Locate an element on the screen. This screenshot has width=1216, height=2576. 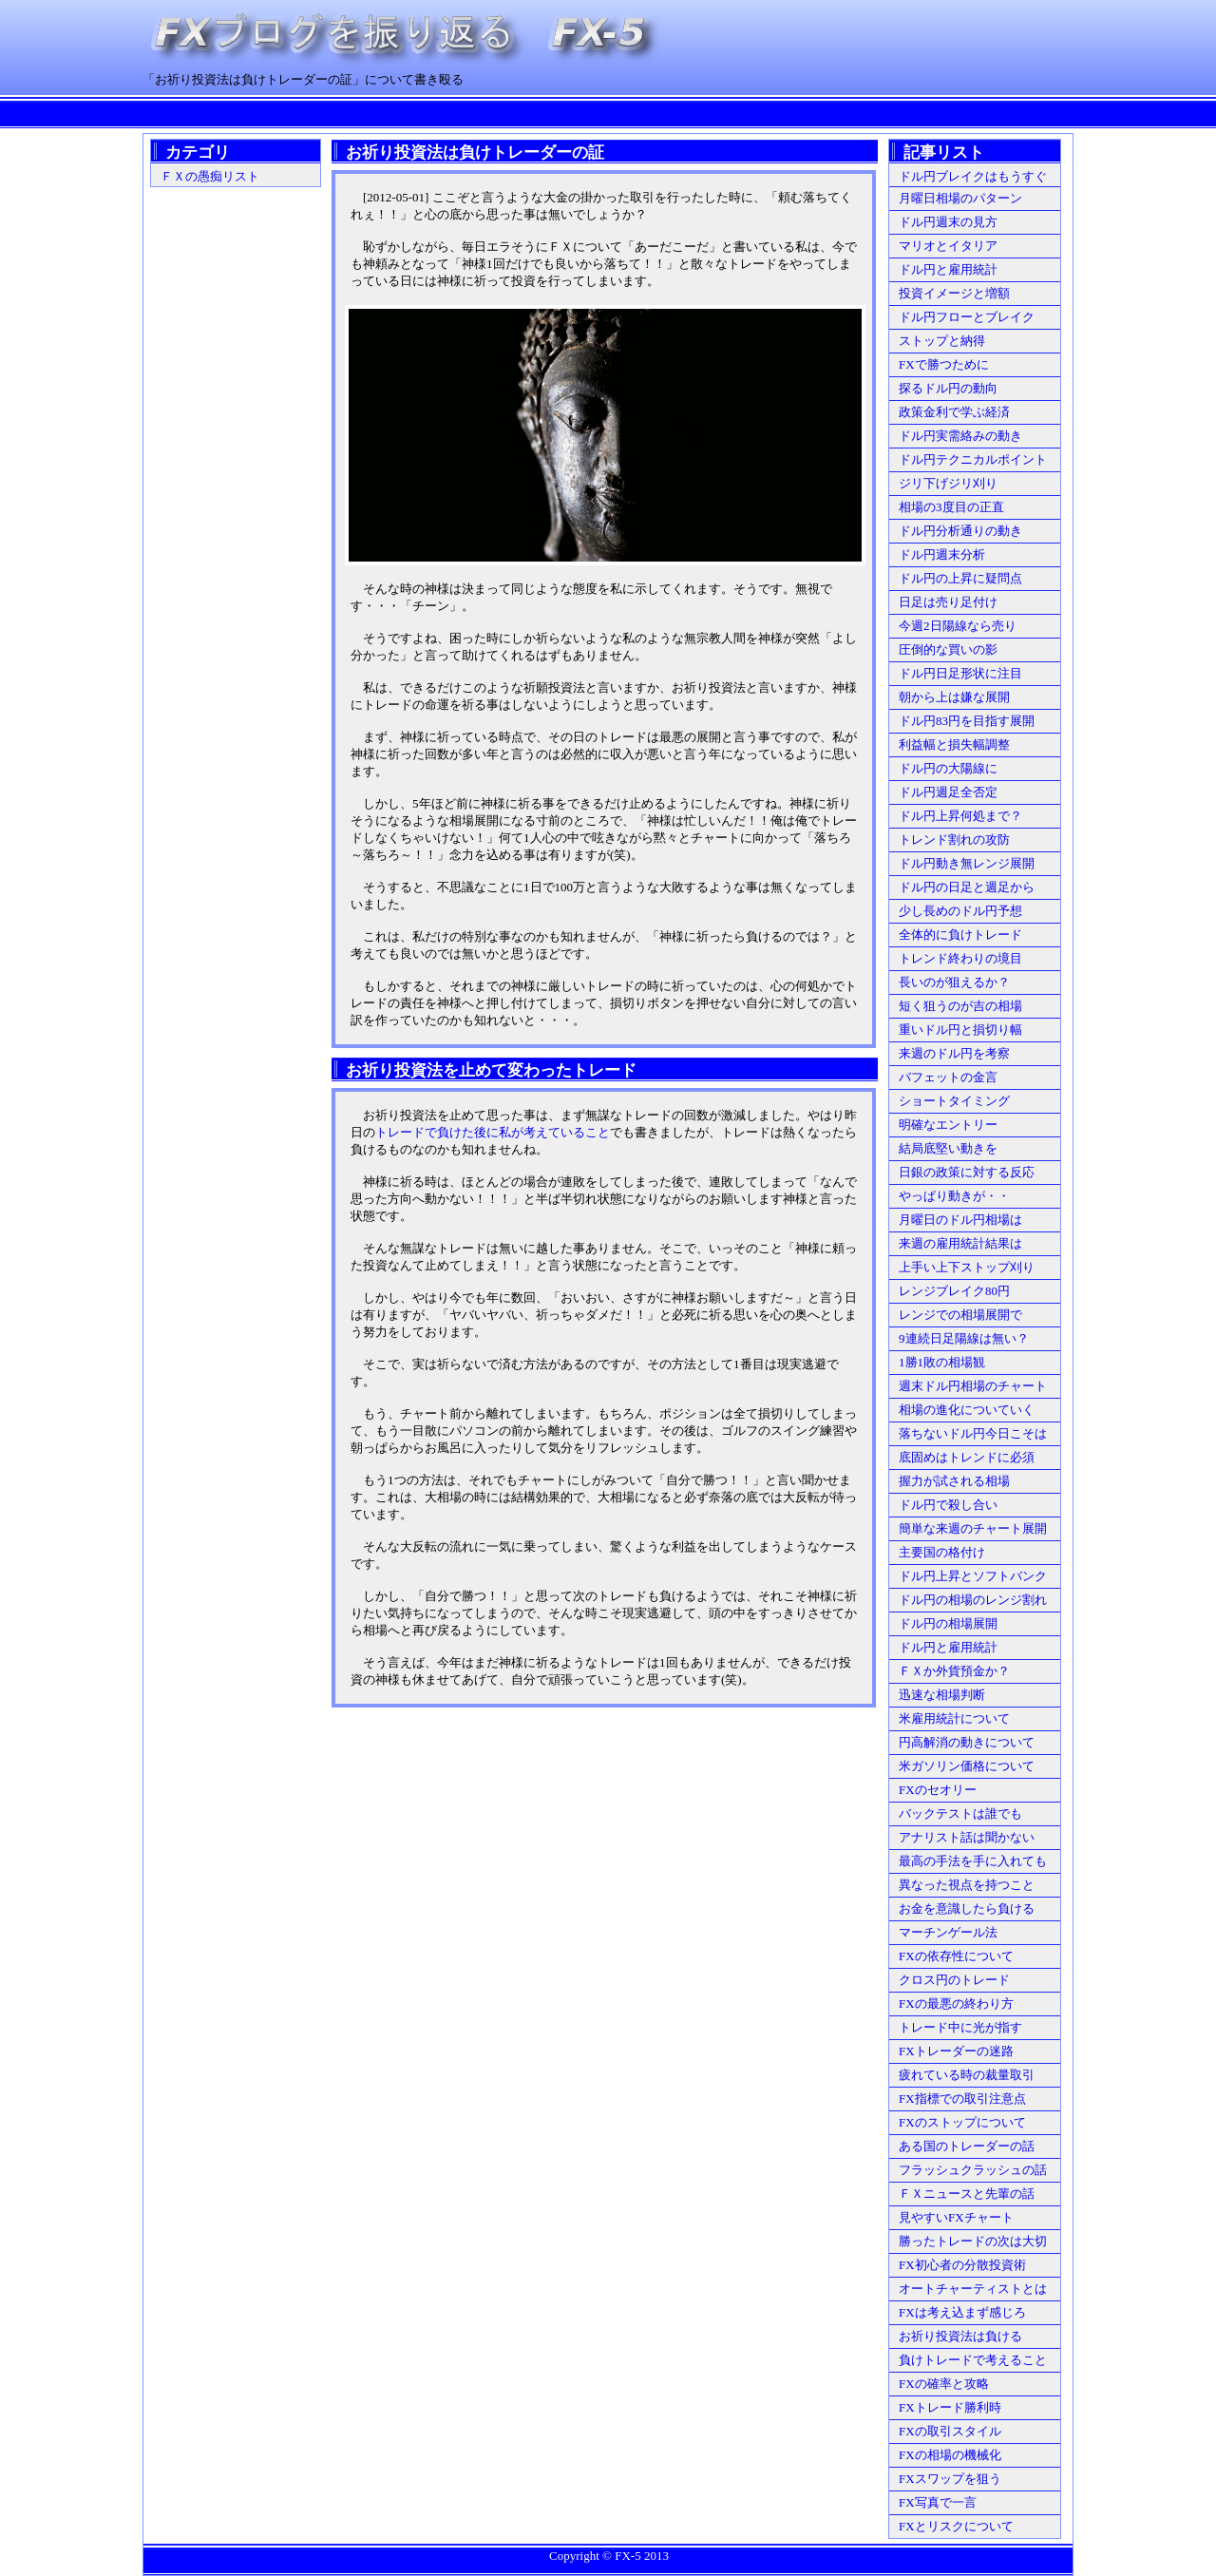
ＦＸか外貨預金か？ is located at coordinates (954, 1671).